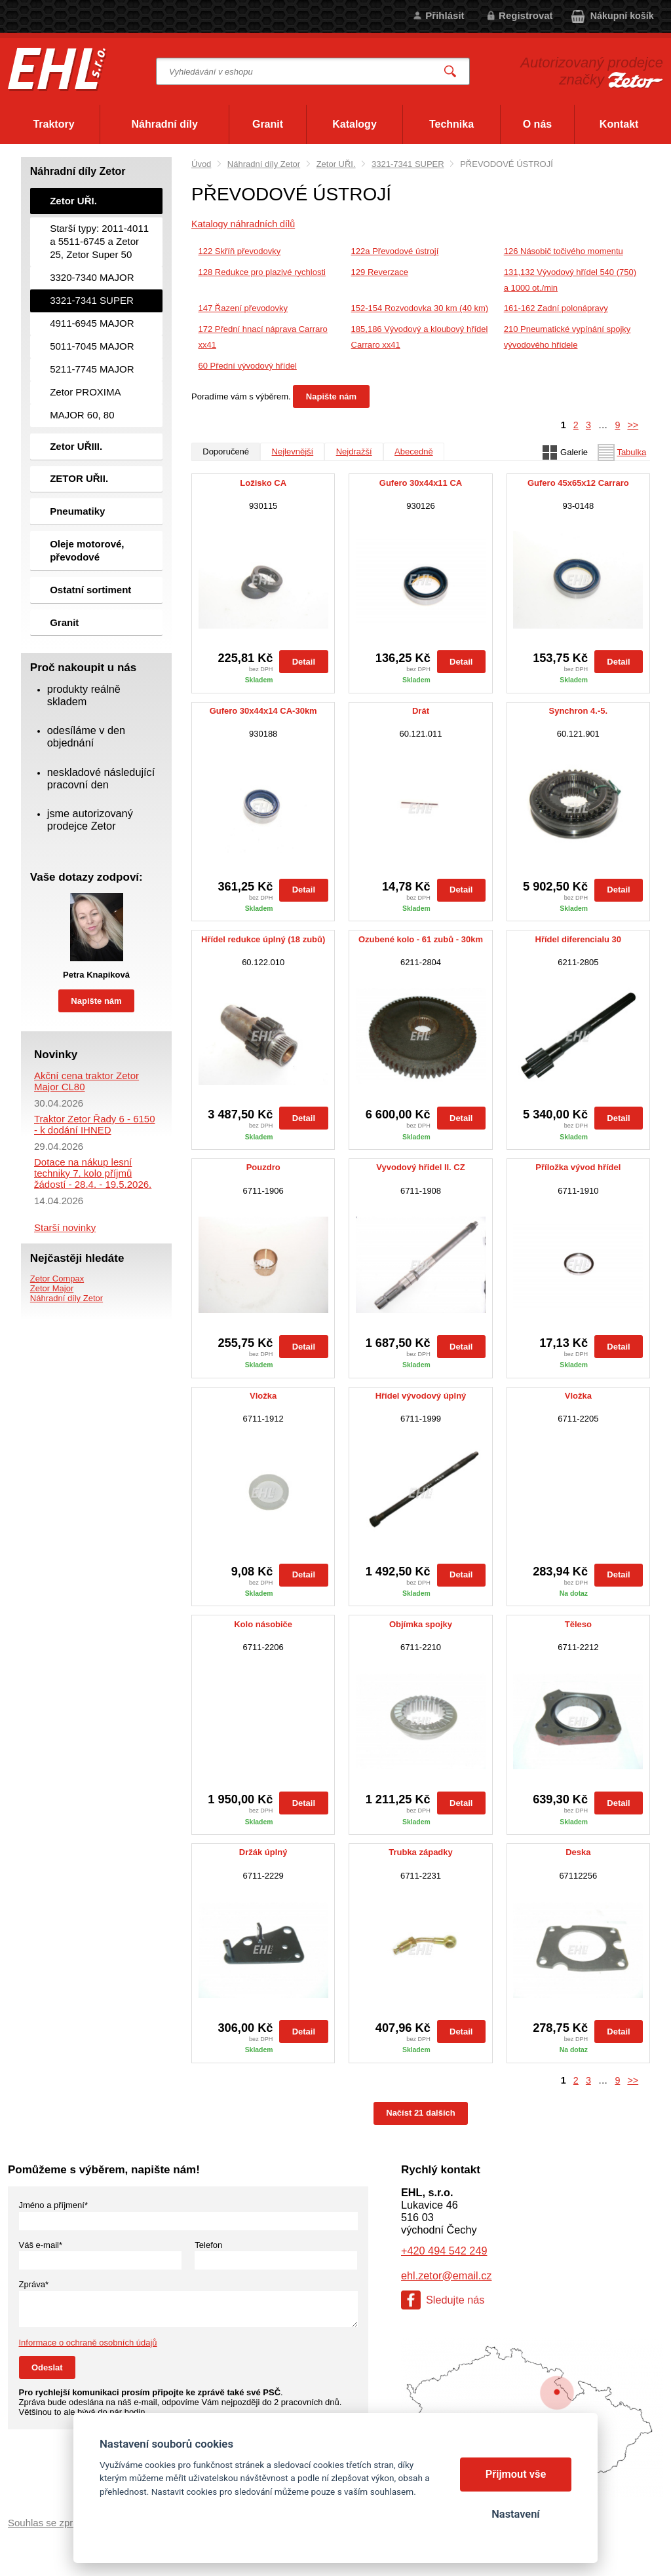  Describe the element at coordinates (420, 1624) in the screenshot. I see `Objímka spojky` at that location.